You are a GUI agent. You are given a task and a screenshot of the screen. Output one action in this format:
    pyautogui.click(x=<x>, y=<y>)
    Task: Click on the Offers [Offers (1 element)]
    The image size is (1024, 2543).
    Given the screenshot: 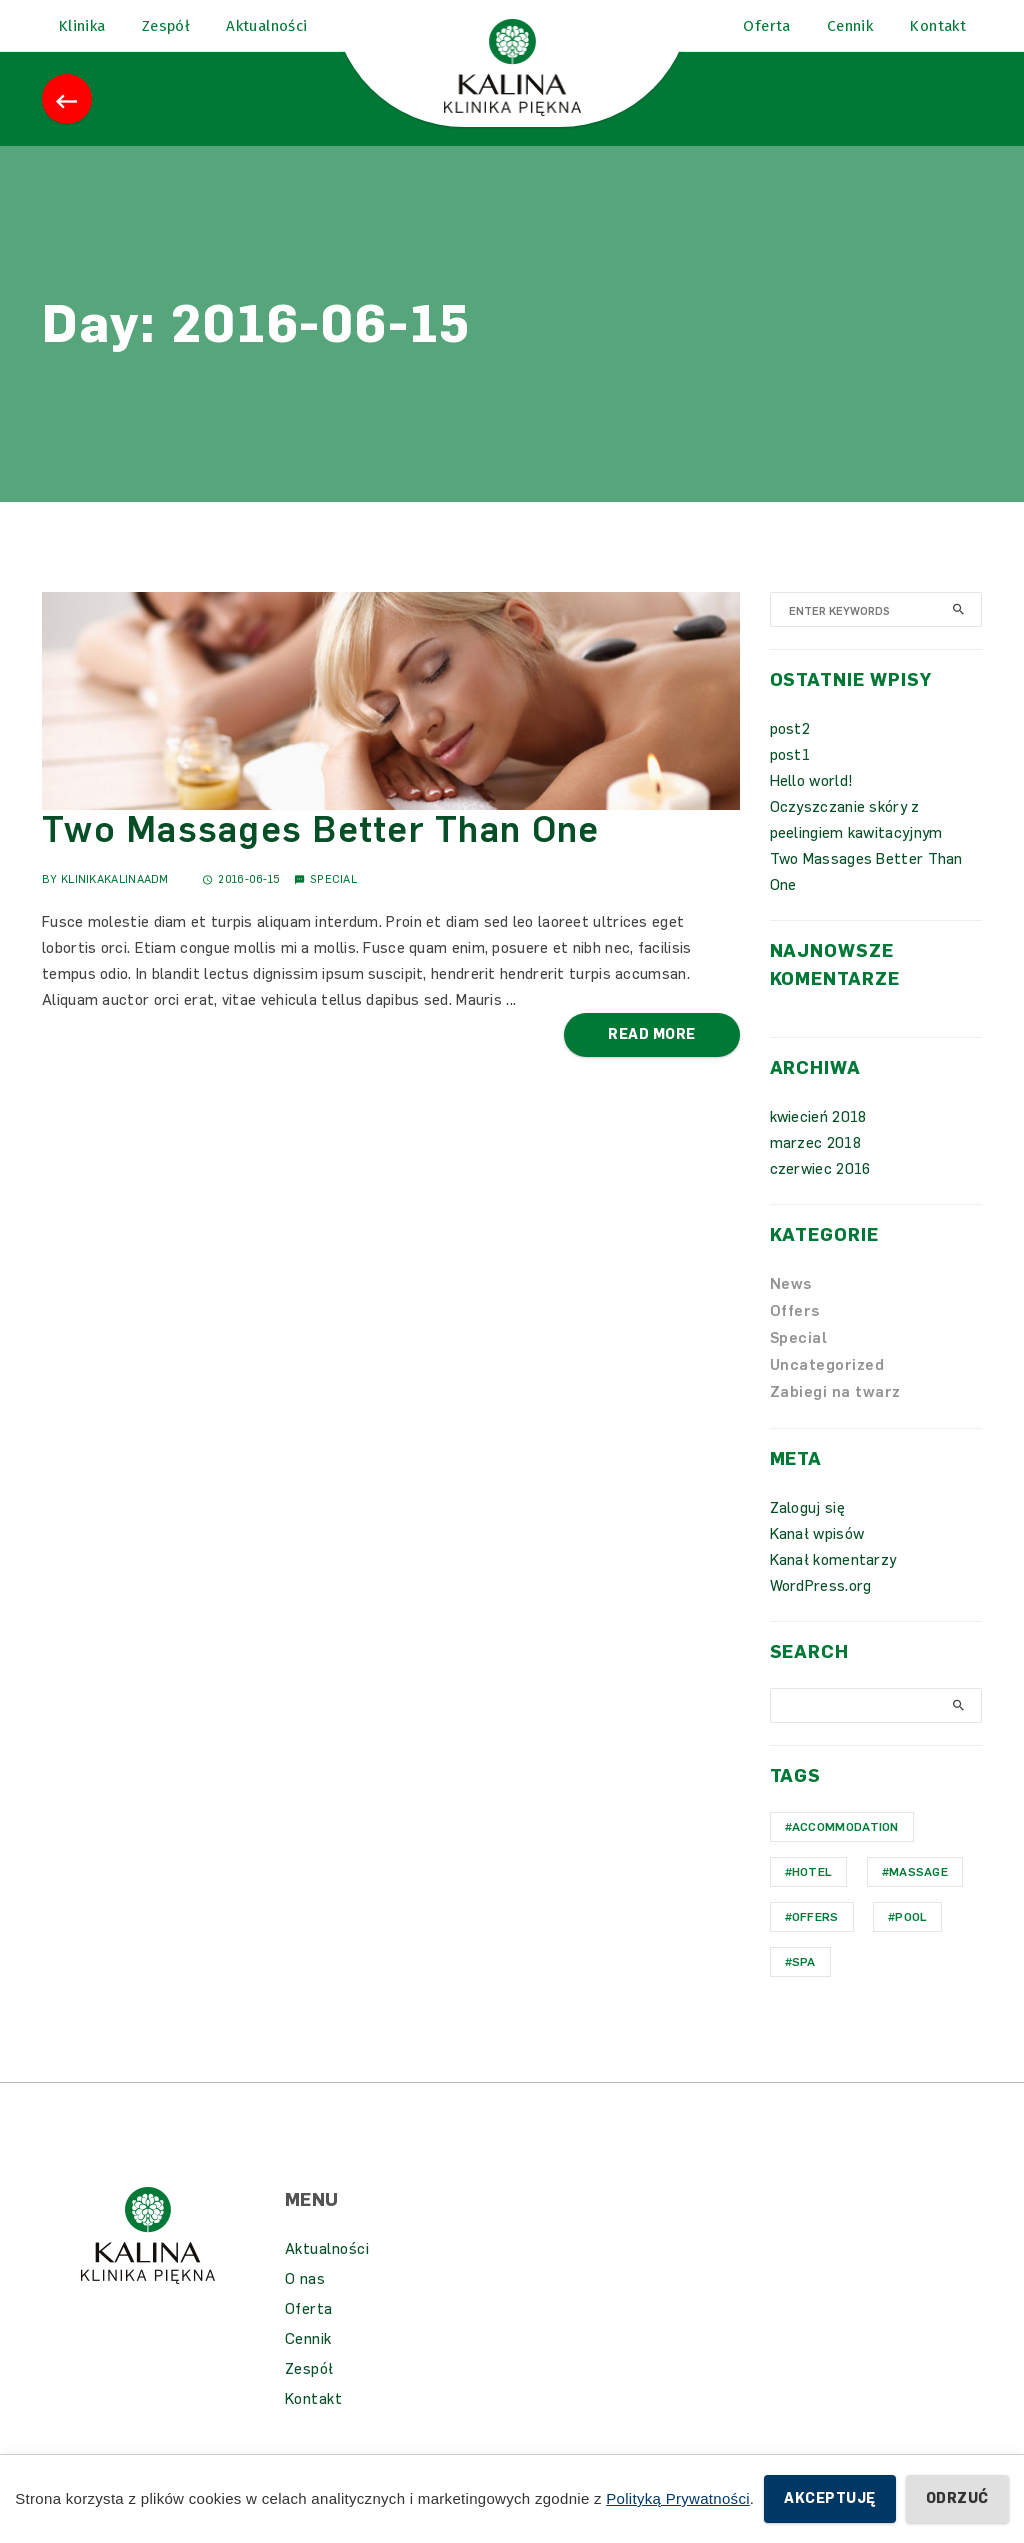 What is the action you would take?
    pyautogui.click(x=815, y=1940)
    